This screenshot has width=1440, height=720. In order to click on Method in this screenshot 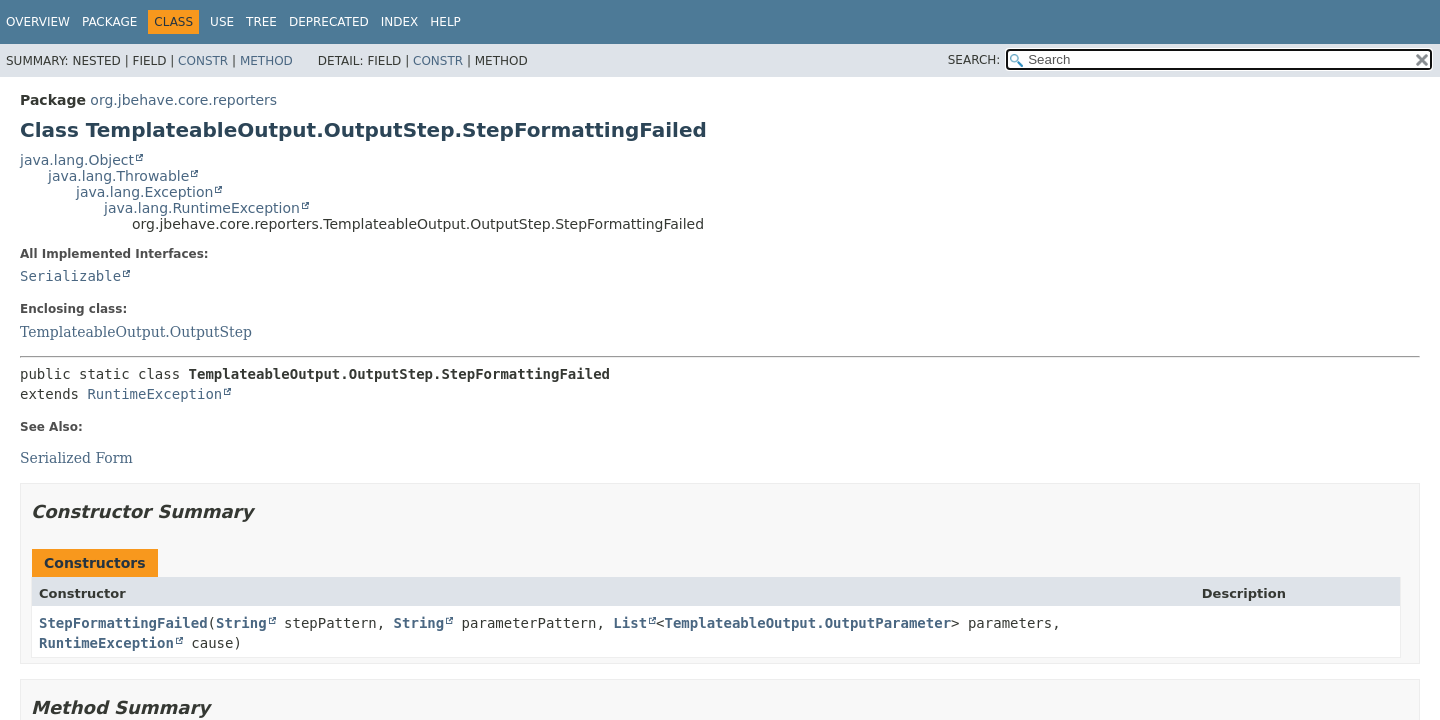, I will do `click(266, 61)`.